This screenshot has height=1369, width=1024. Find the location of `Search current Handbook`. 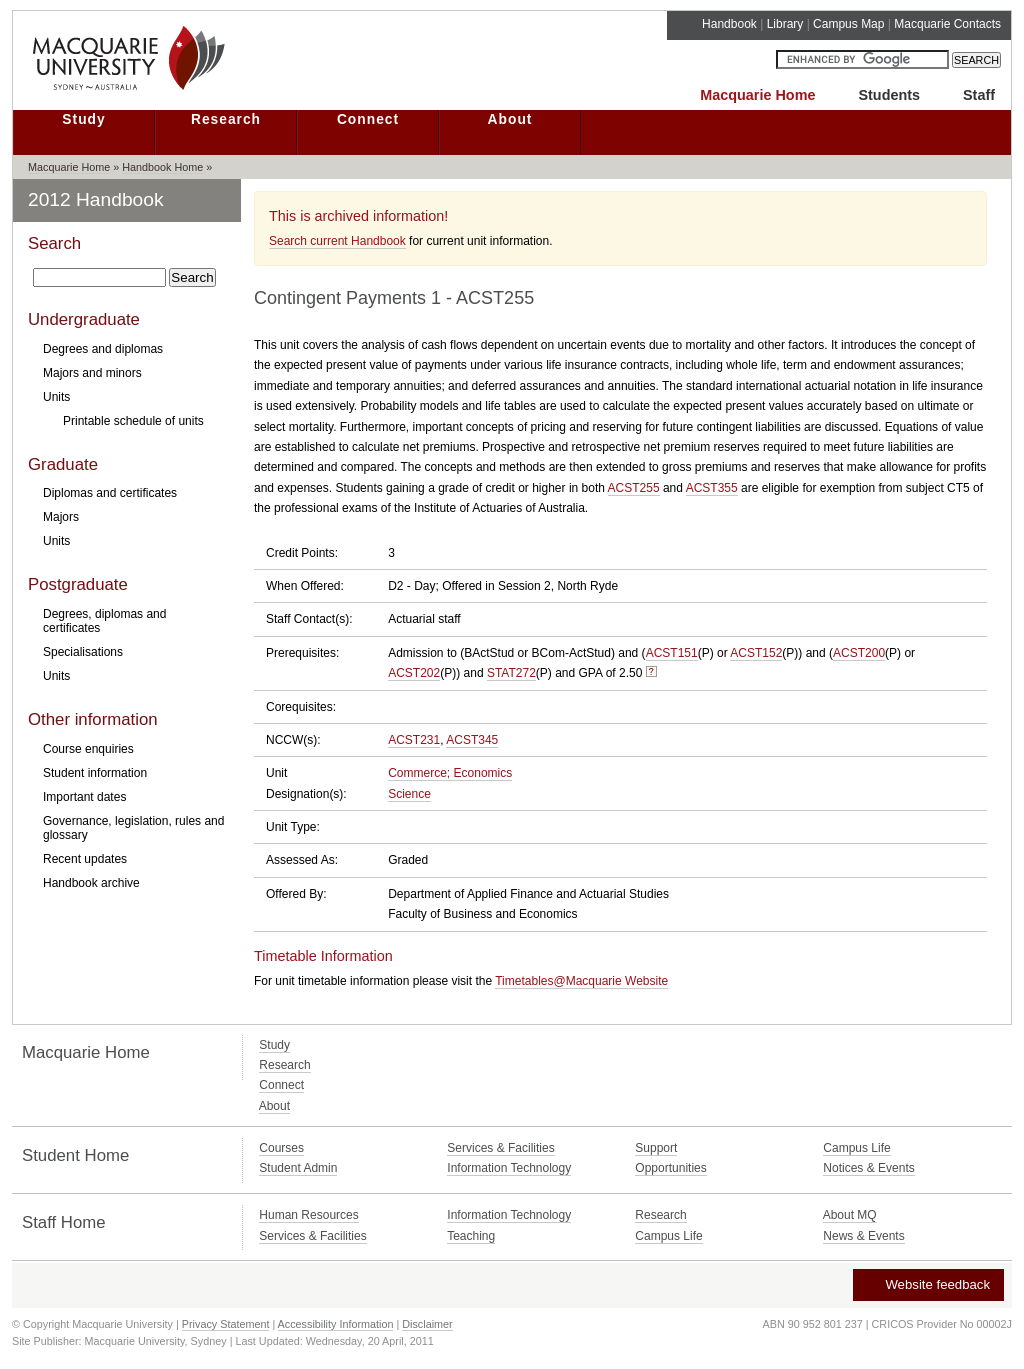

Search current Handbook is located at coordinates (337, 241).